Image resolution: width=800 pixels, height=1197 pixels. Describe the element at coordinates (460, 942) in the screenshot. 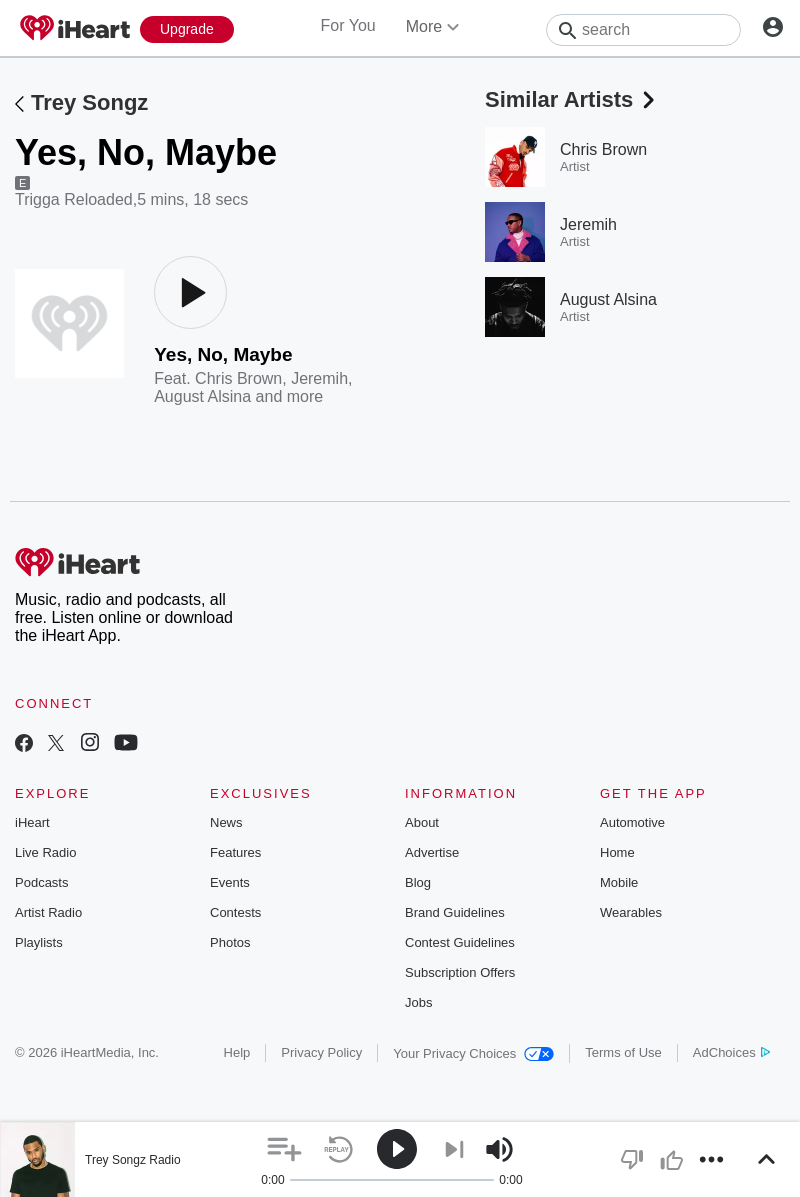

I see `Contest Guidelines` at that location.